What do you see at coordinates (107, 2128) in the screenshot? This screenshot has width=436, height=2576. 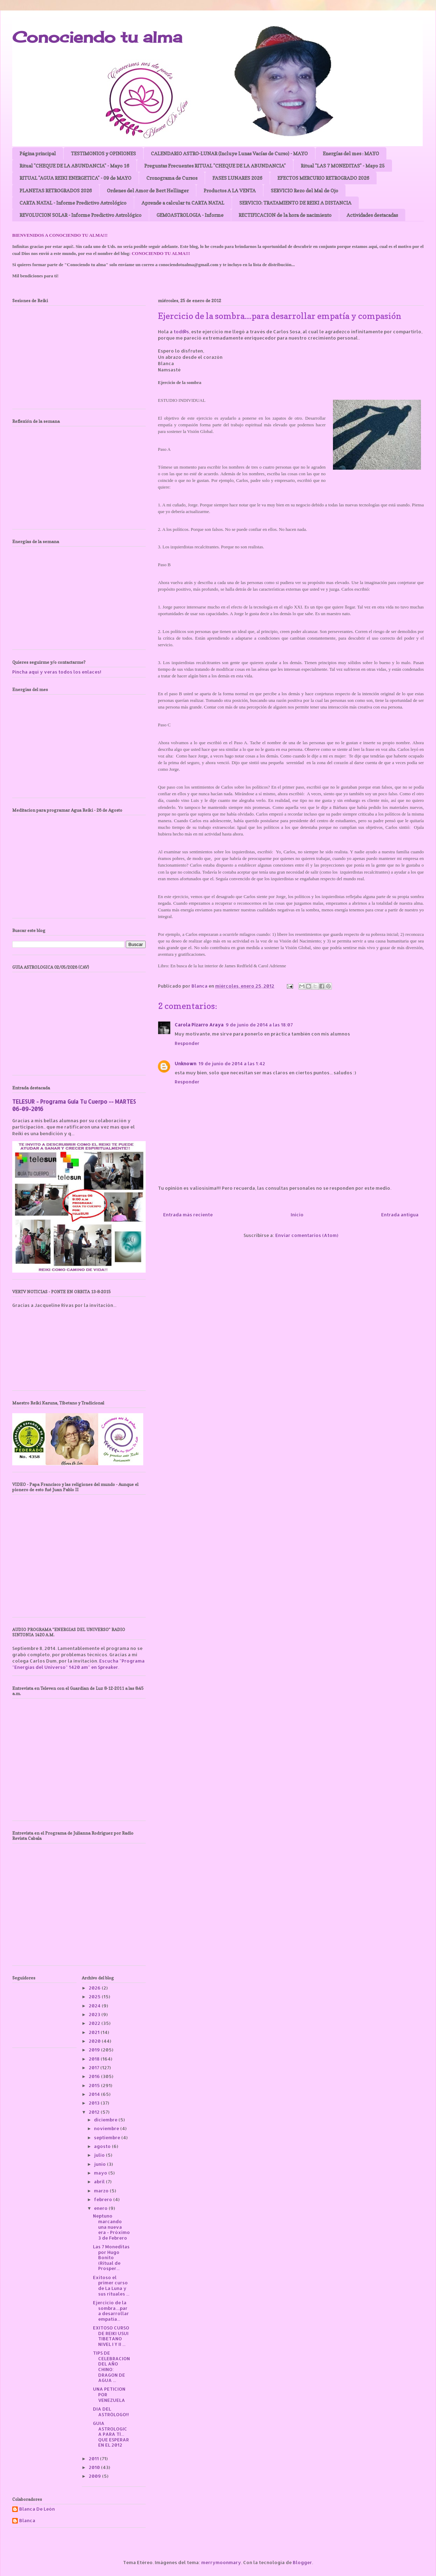 I see `noviembre` at bounding box center [107, 2128].